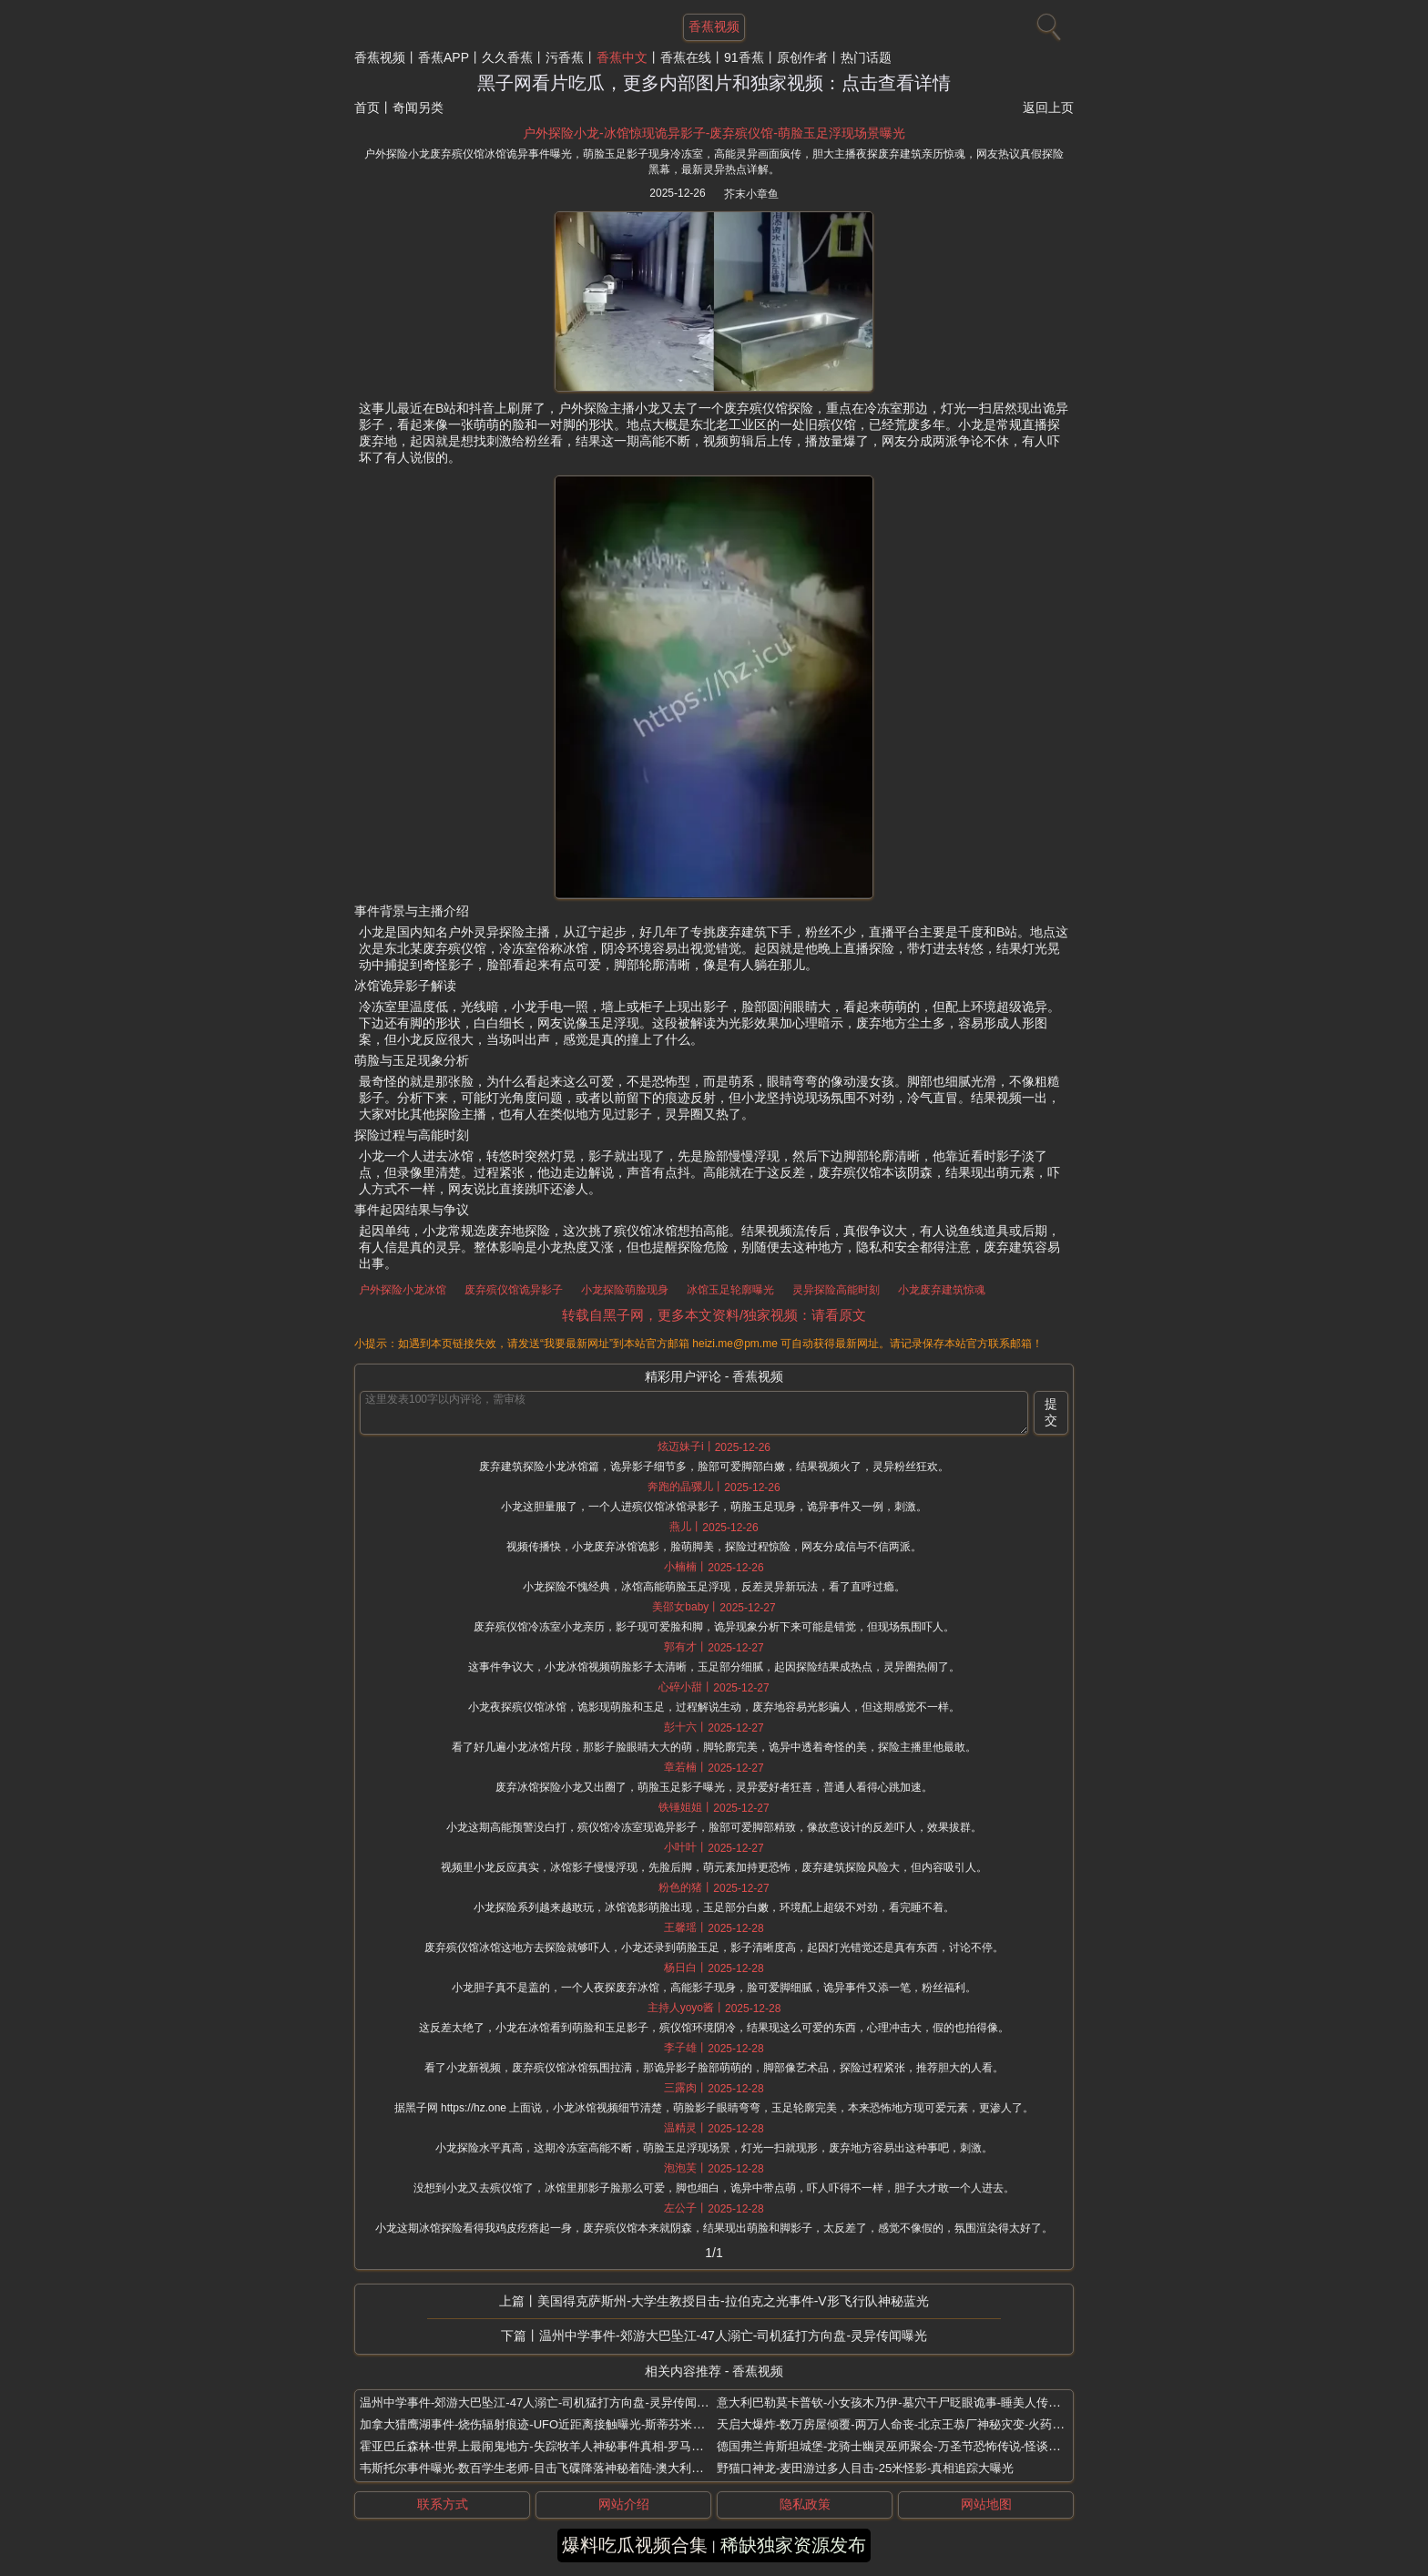  What do you see at coordinates (379, 57) in the screenshot?
I see `香蕉视频` at bounding box center [379, 57].